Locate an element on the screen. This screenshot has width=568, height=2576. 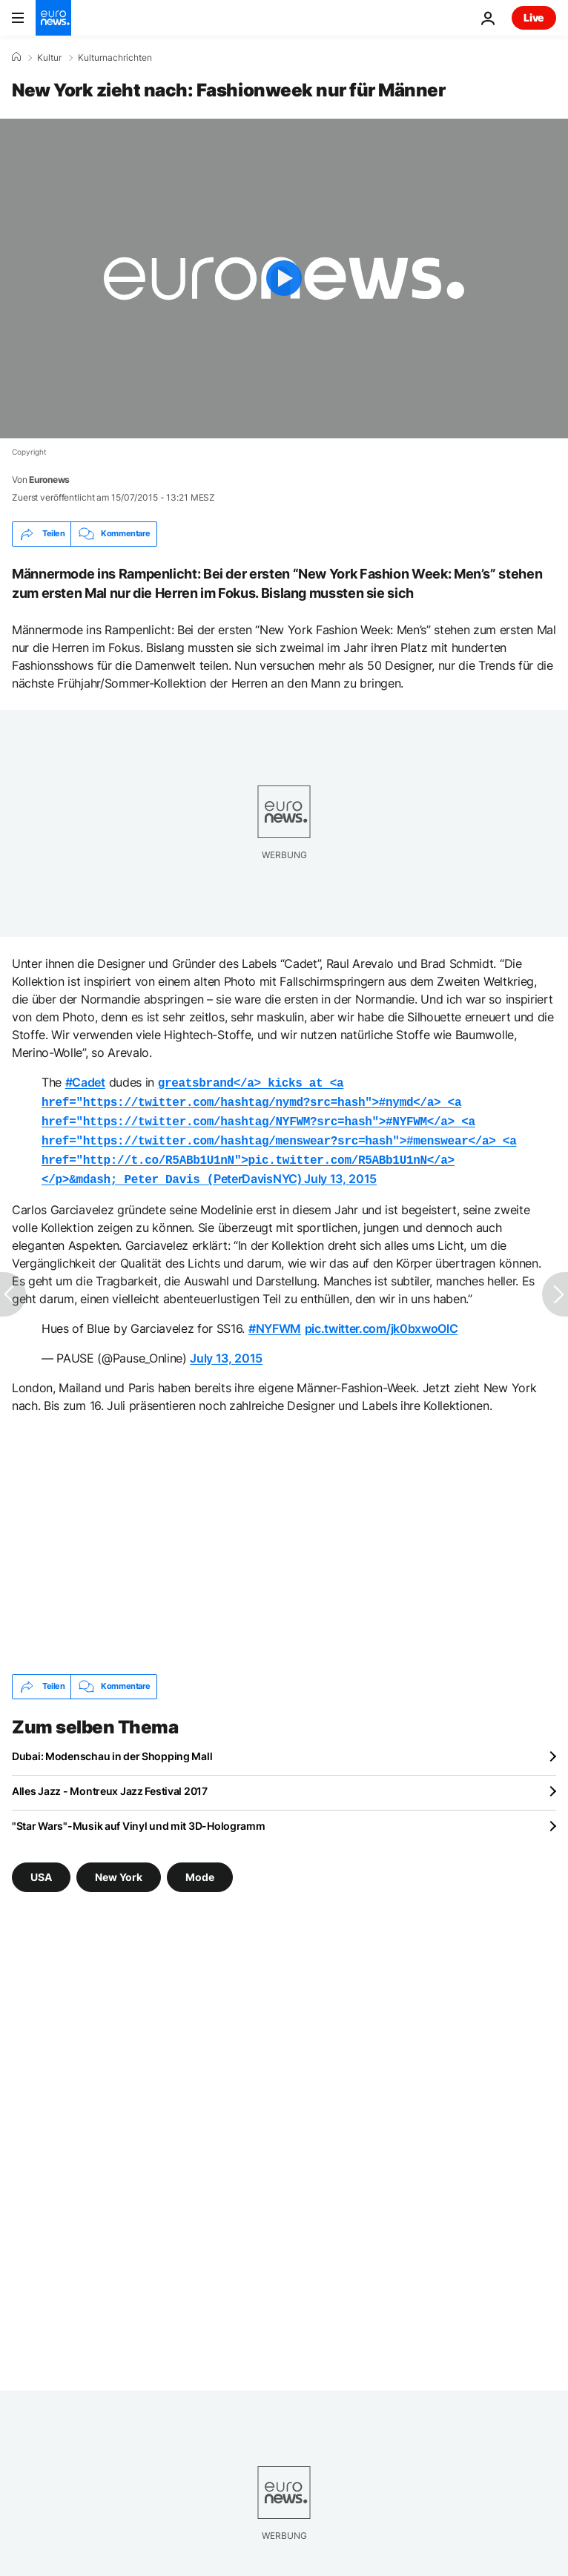
#Cadet is located at coordinates (85, 1082).